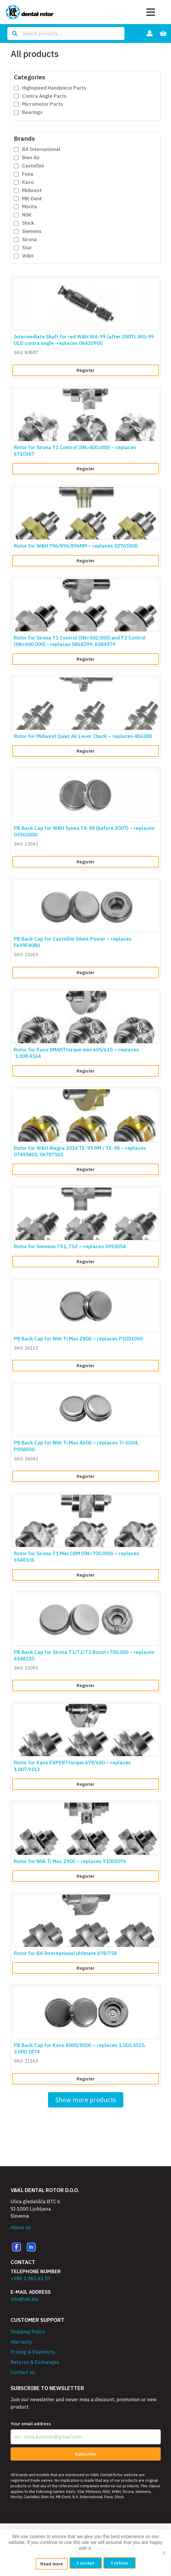  I want to click on +386 1 361 61 57, so click(31, 2278).